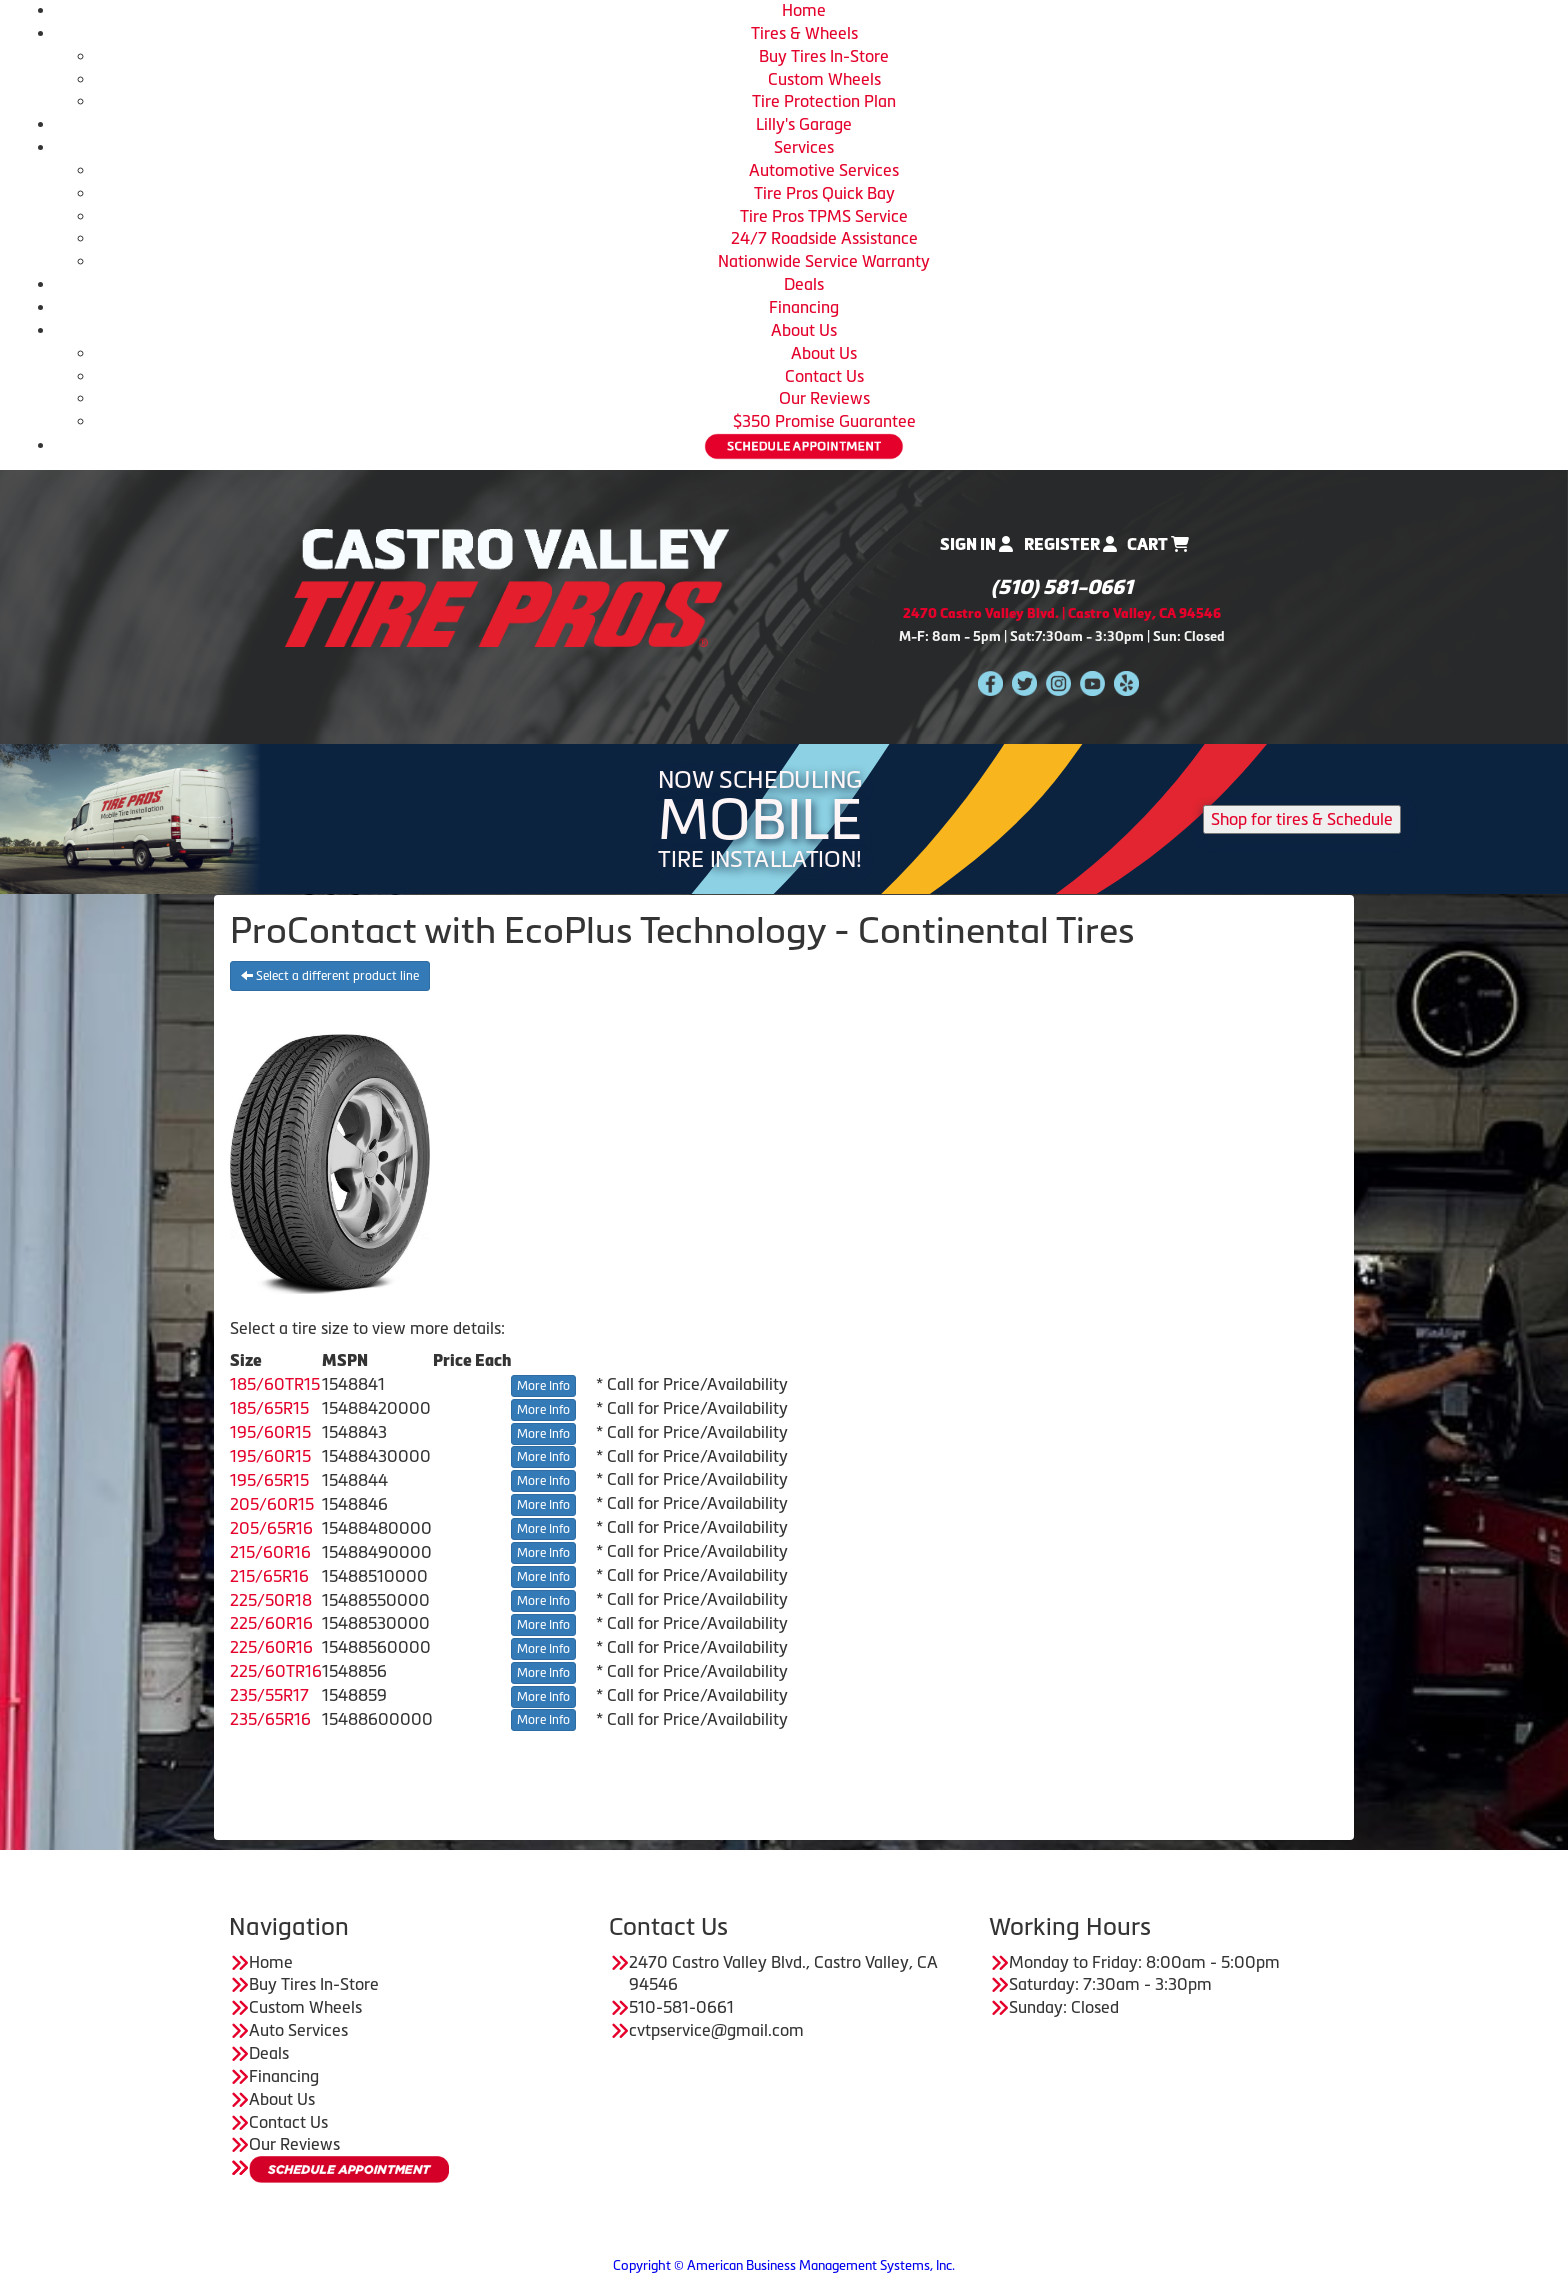  What do you see at coordinates (1070, 544) in the screenshot?
I see `Register` at bounding box center [1070, 544].